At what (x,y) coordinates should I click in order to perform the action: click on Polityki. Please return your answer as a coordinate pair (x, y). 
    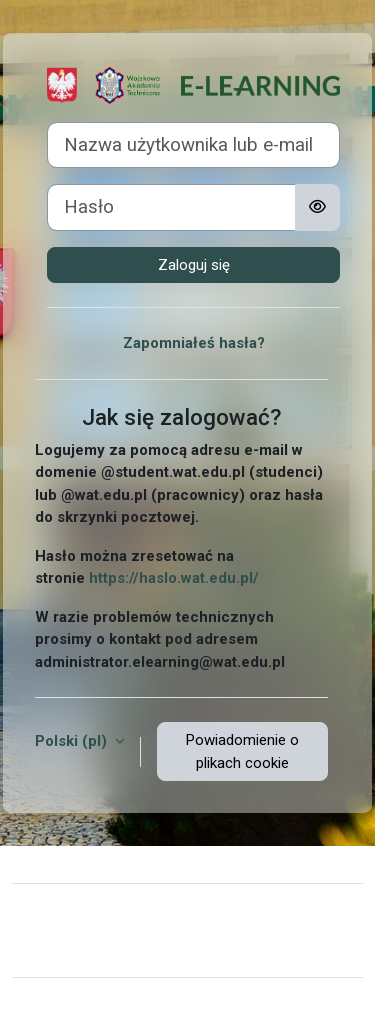
    Looking at the image, I should click on (51, 949).